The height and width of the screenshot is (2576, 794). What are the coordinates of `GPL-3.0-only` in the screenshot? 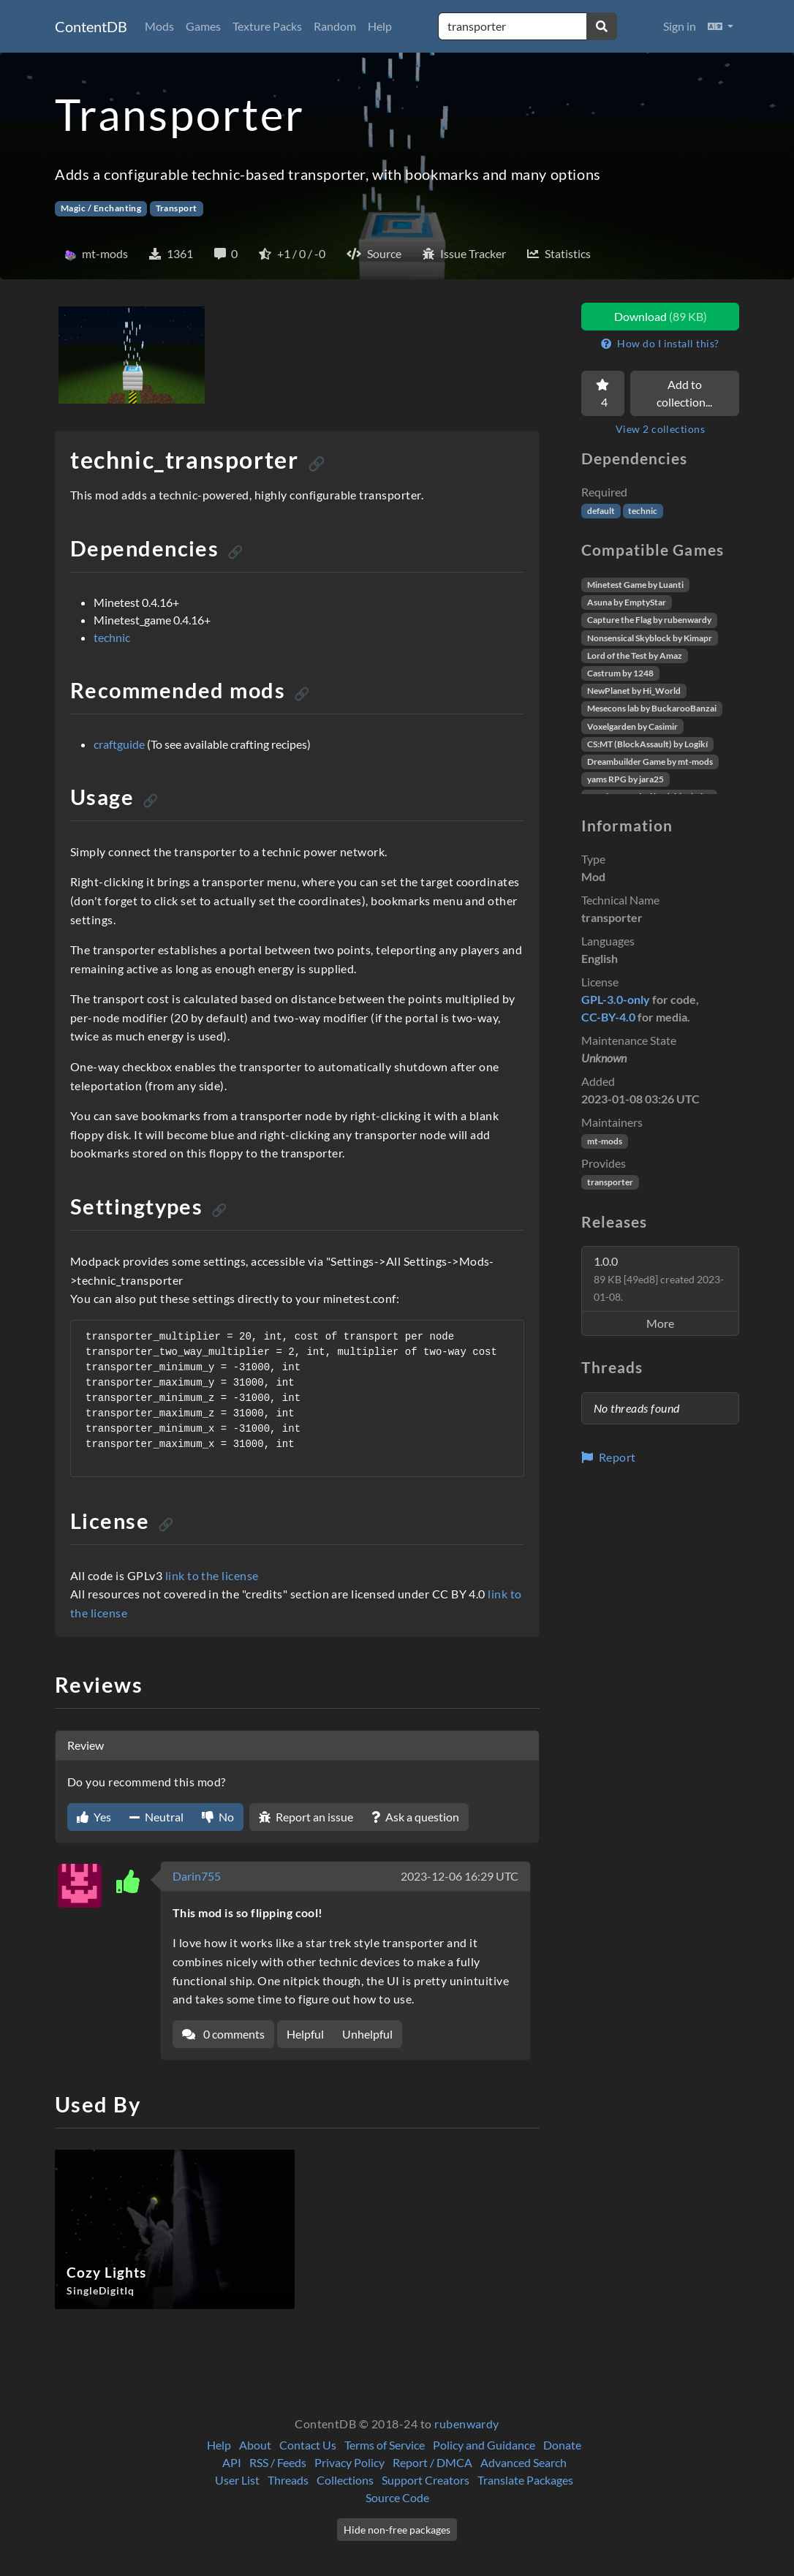 It's located at (615, 999).